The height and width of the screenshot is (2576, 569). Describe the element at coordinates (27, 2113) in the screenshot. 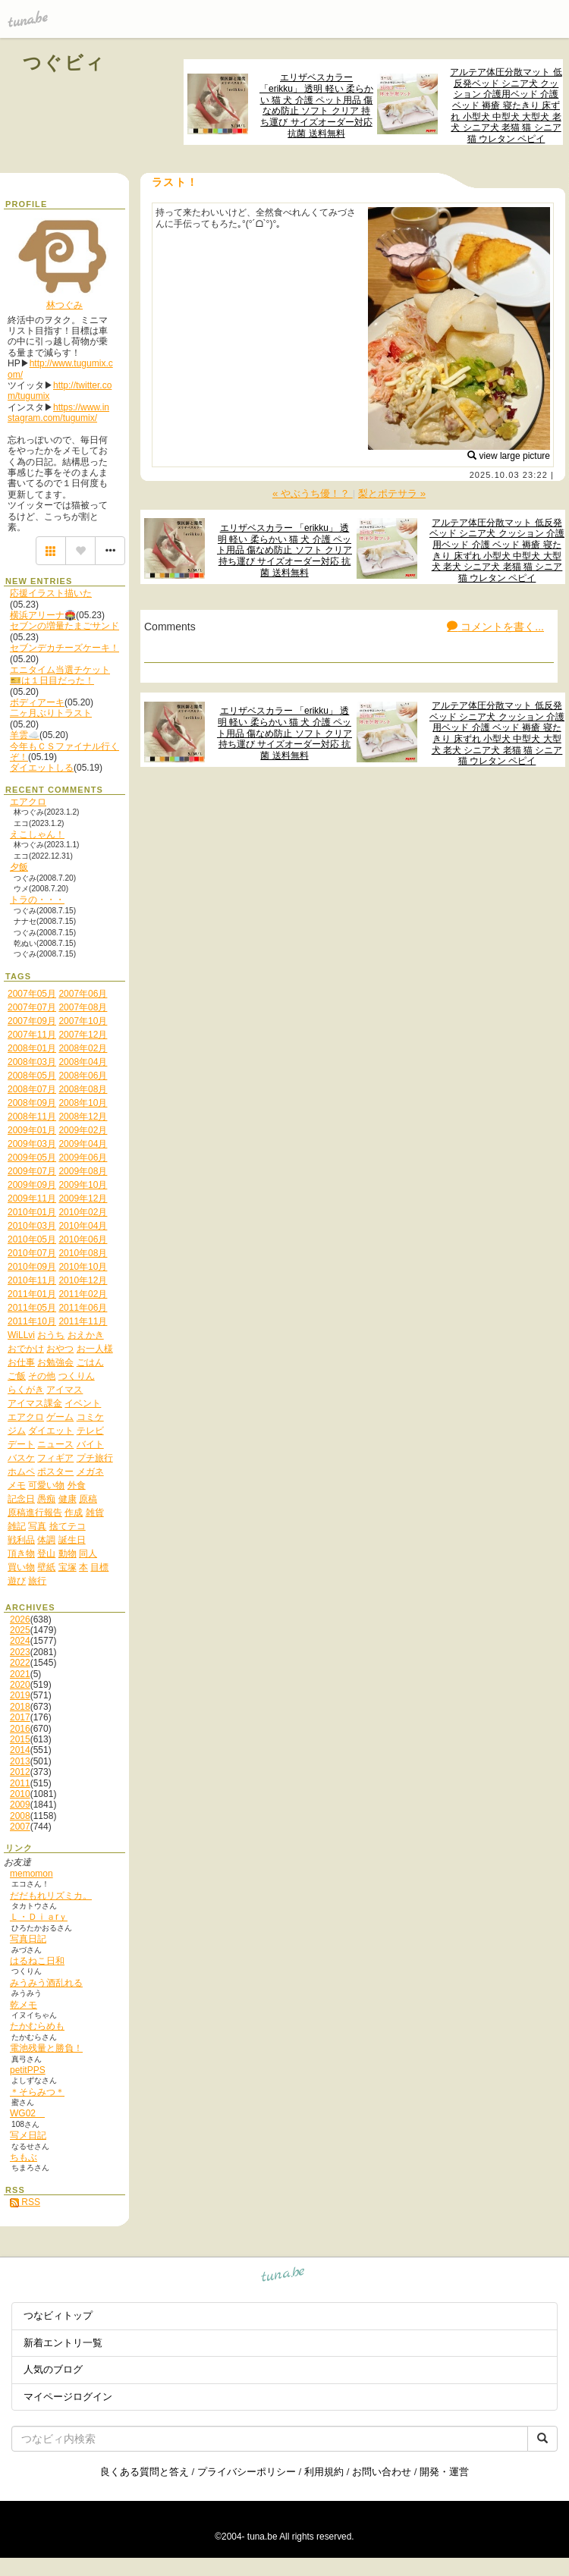

I see `WG02` at that location.